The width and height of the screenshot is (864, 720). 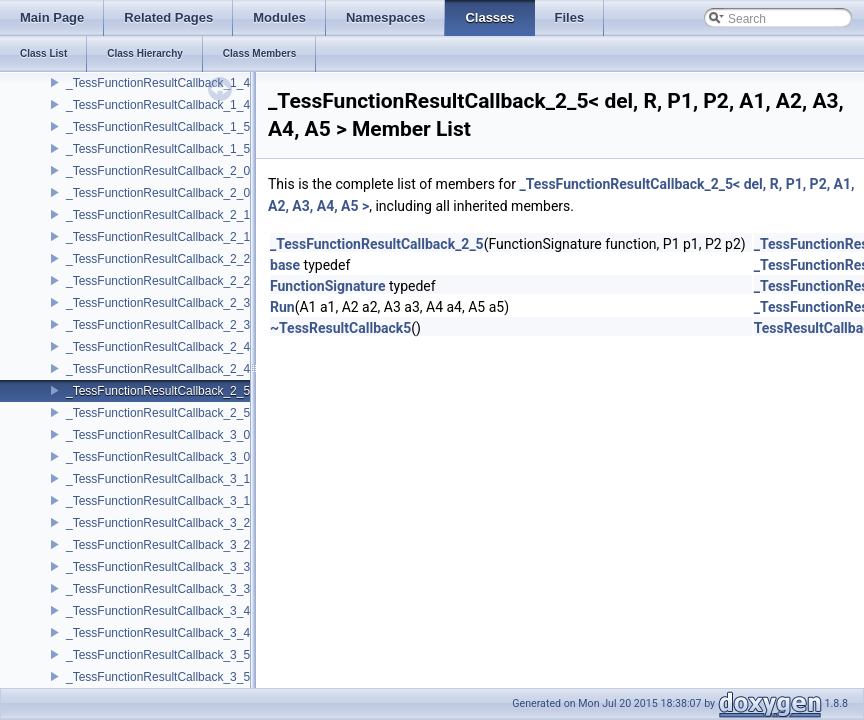 What do you see at coordinates (328, 286) in the screenshot?
I see `FunctionSignature` at bounding box center [328, 286].